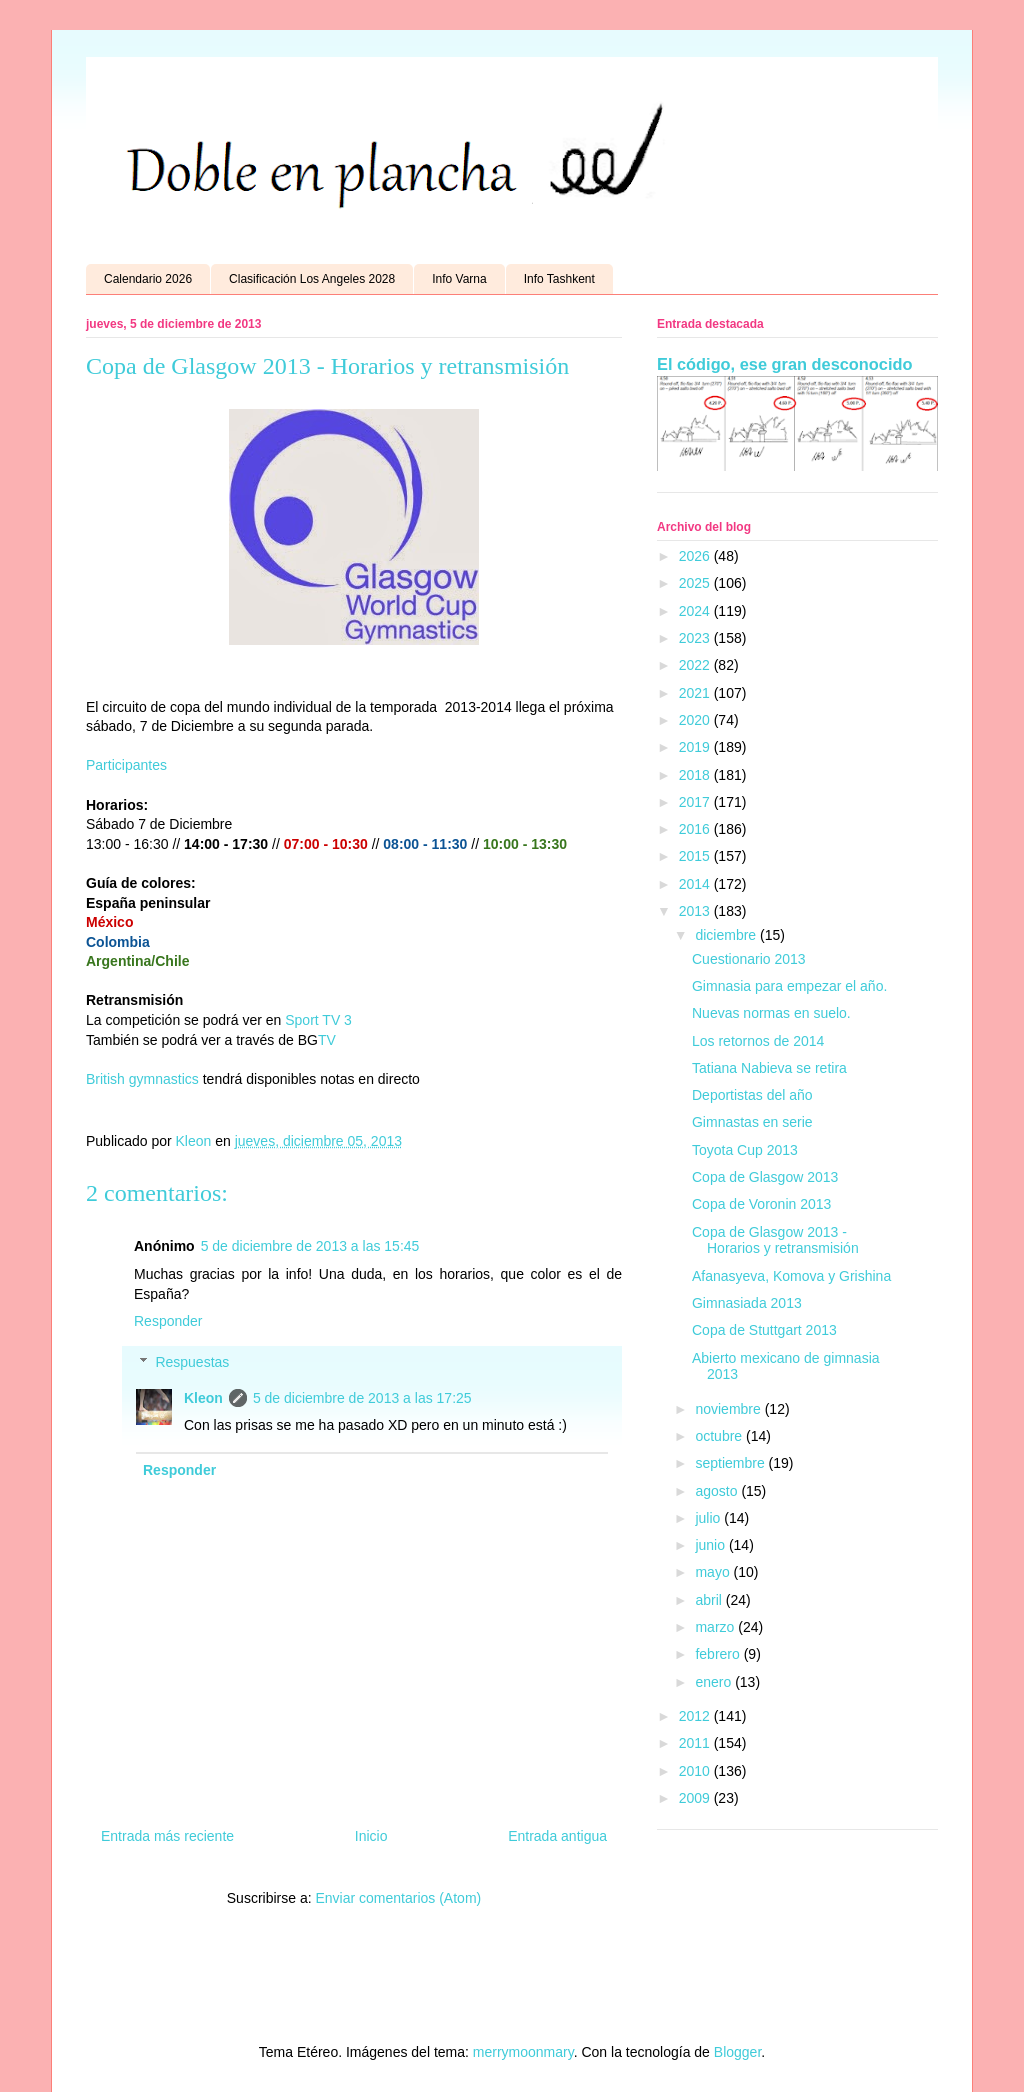 This screenshot has width=1024, height=2092. Describe the element at coordinates (775, 1240) in the screenshot. I see `Copa de Glasgow 2013 - Horarios y retransmisión` at that location.